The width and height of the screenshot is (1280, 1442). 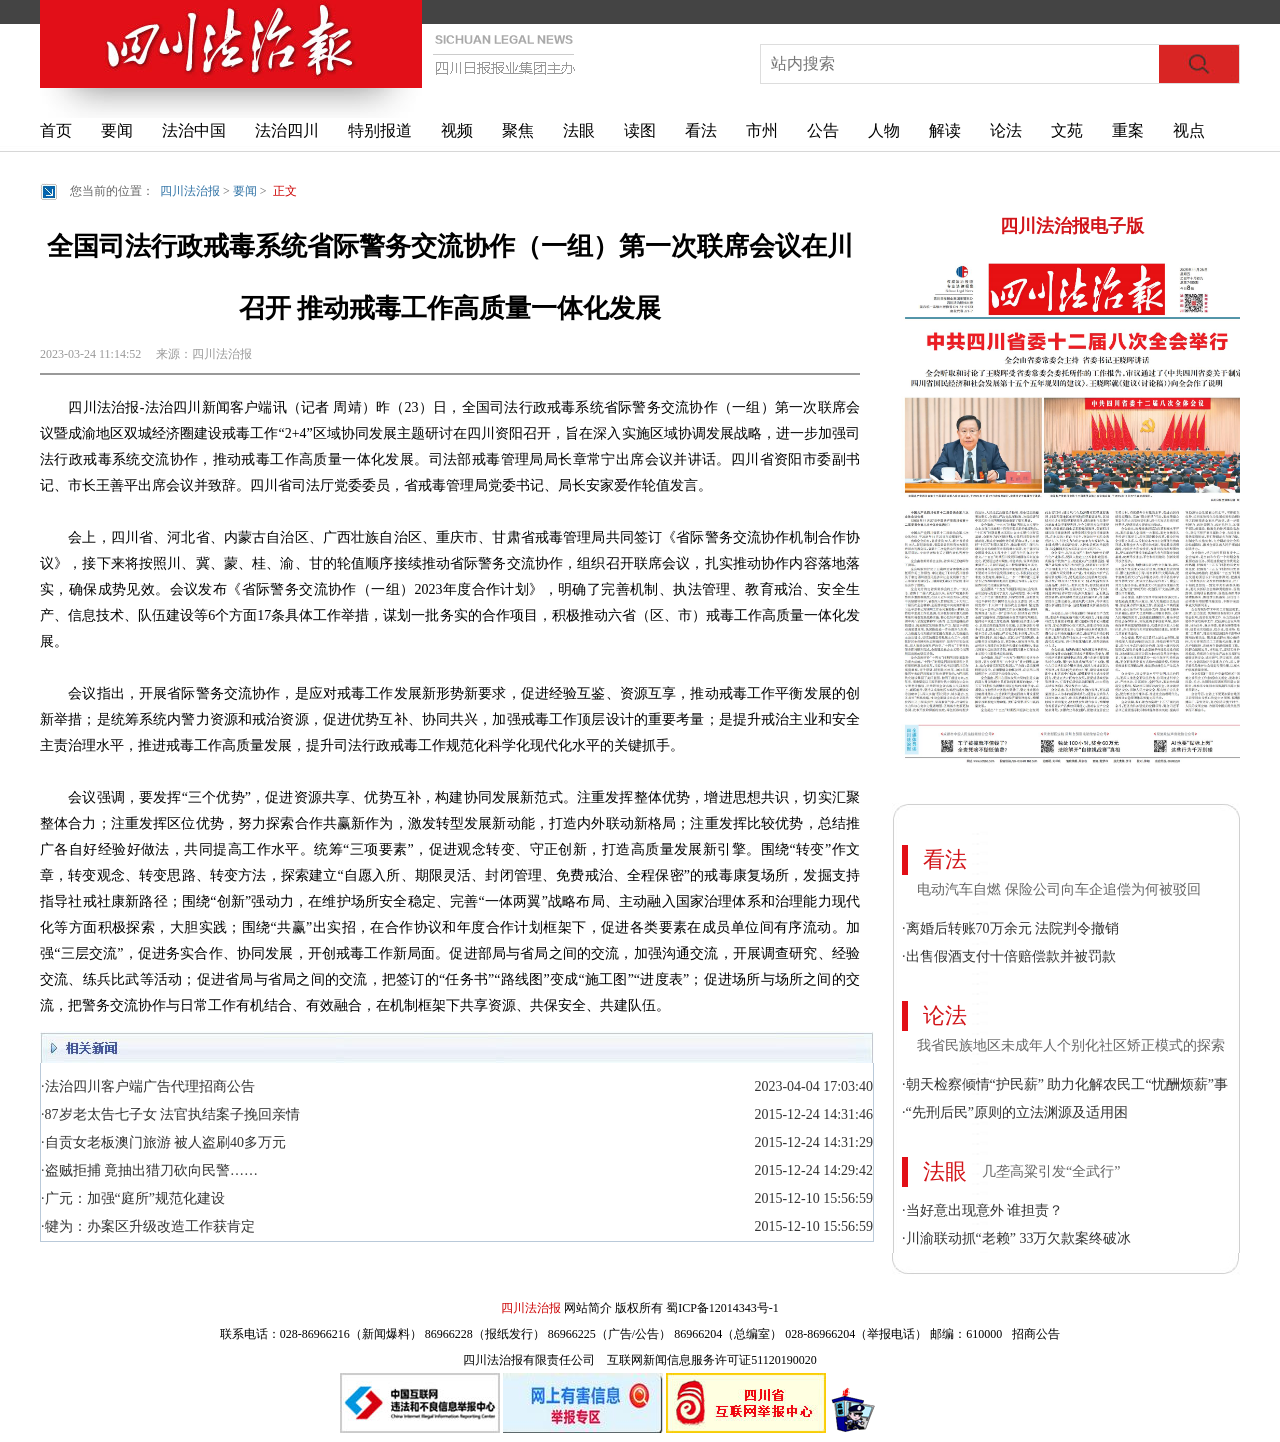 What do you see at coordinates (148, 1086) in the screenshot?
I see `·法治四川客户端广告代理招商公告` at bounding box center [148, 1086].